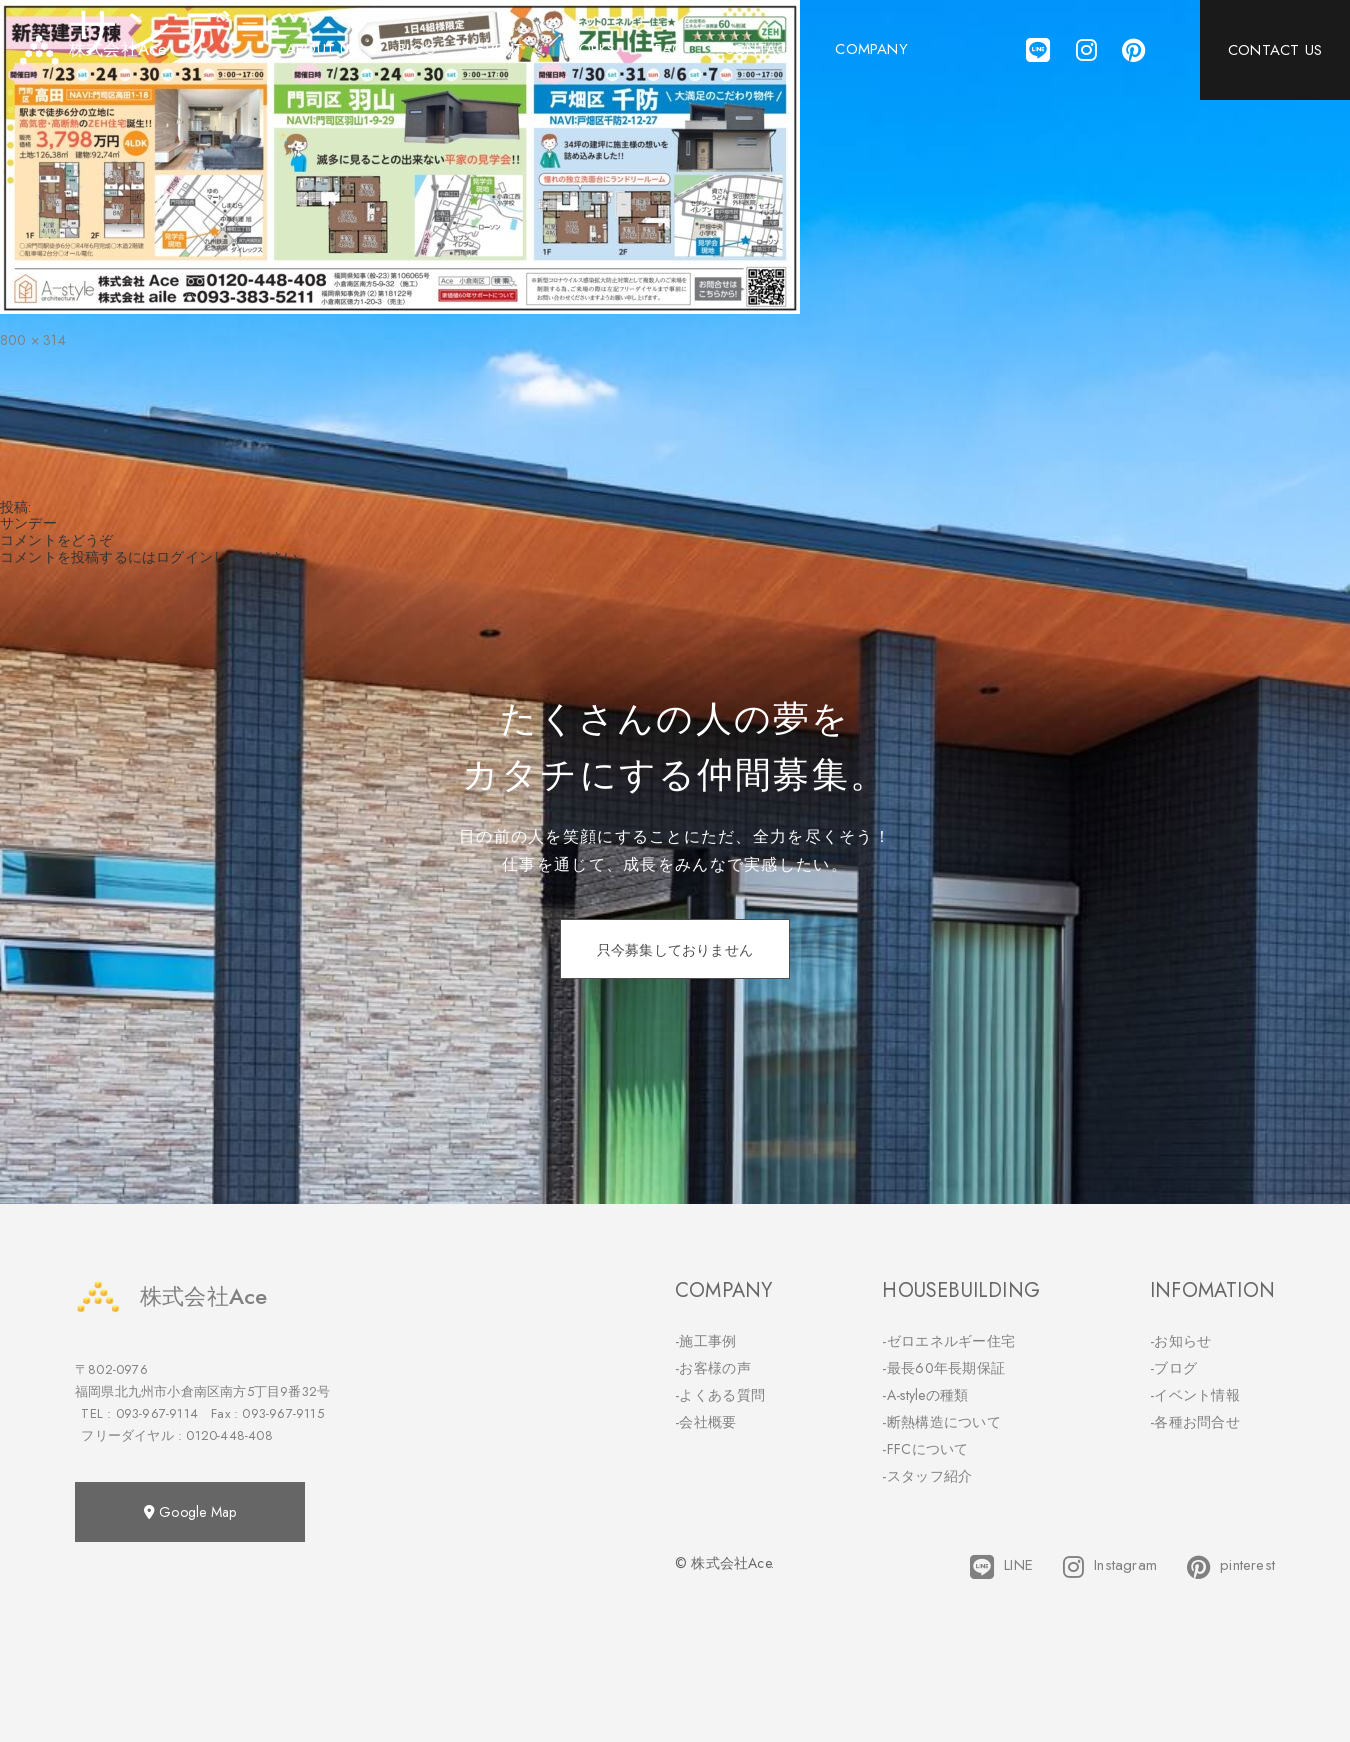  Describe the element at coordinates (706, 1422) in the screenshot. I see `-会社概要` at that location.